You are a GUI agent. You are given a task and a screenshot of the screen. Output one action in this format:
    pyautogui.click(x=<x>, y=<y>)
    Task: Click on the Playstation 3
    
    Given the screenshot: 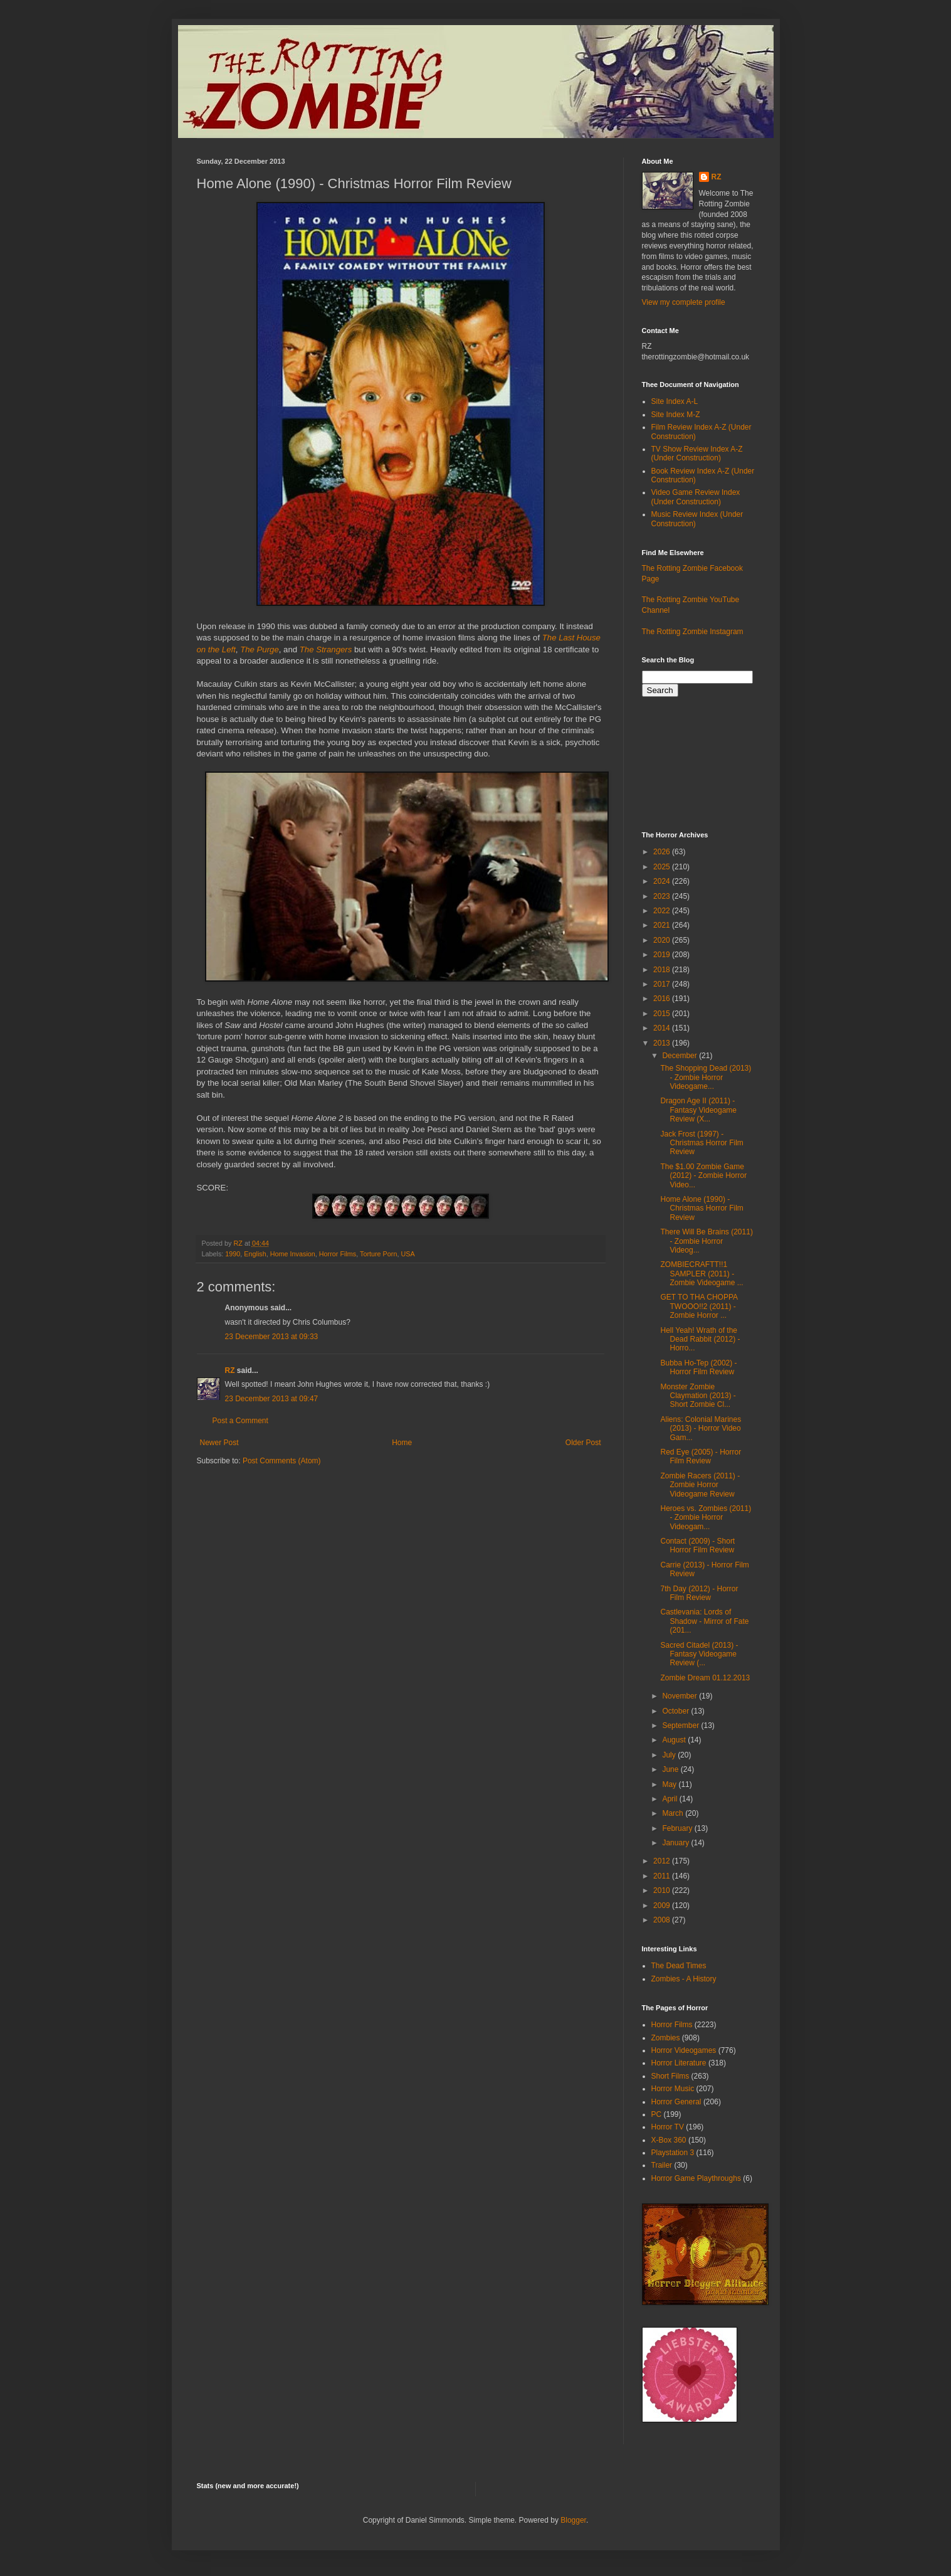 What is the action you would take?
    pyautogui.click(x=673, y=2152)
    